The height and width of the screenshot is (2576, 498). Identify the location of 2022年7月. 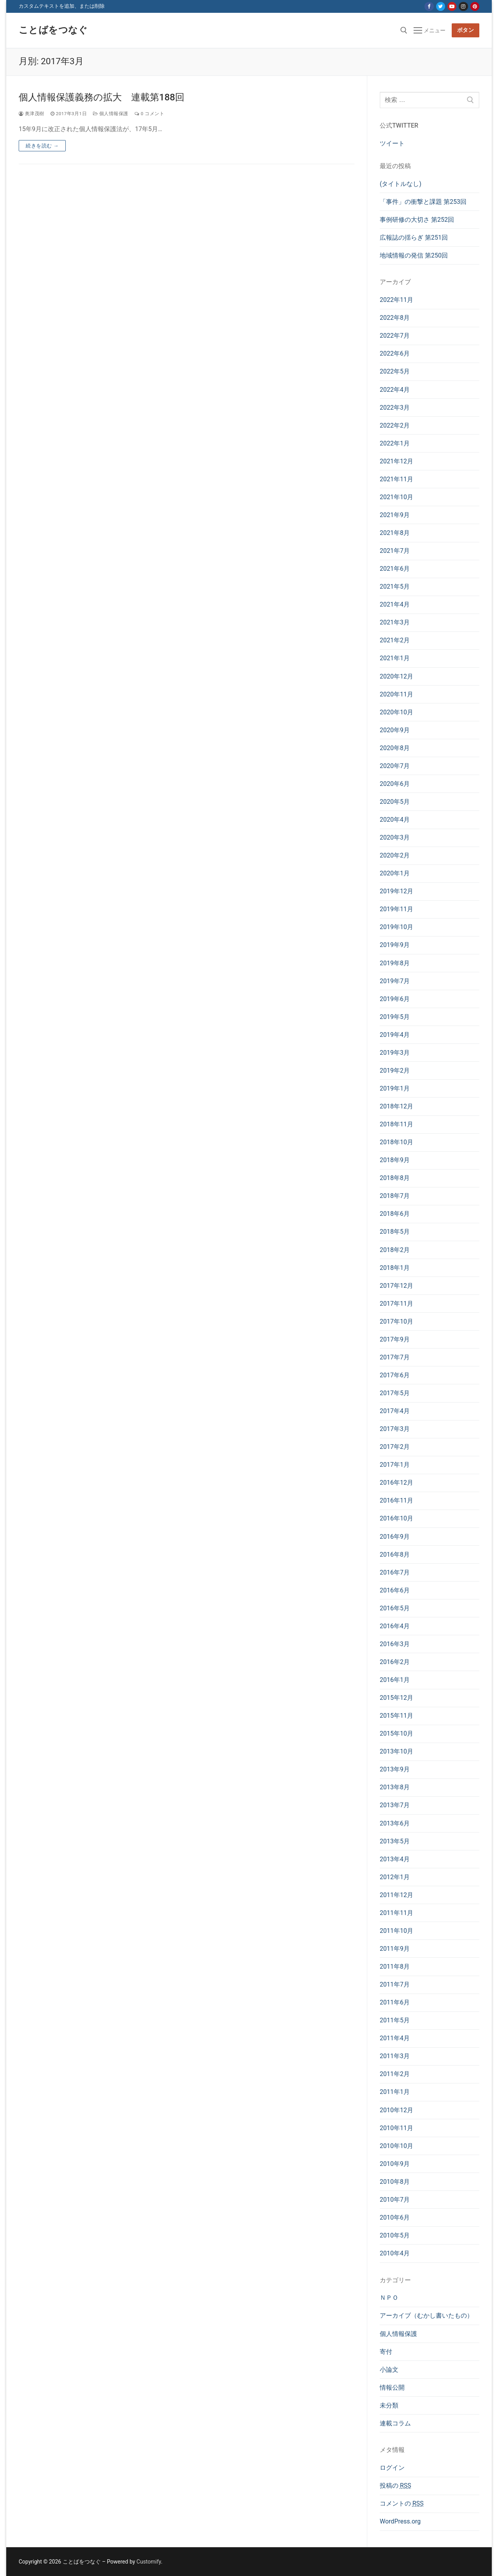
(395, 335).